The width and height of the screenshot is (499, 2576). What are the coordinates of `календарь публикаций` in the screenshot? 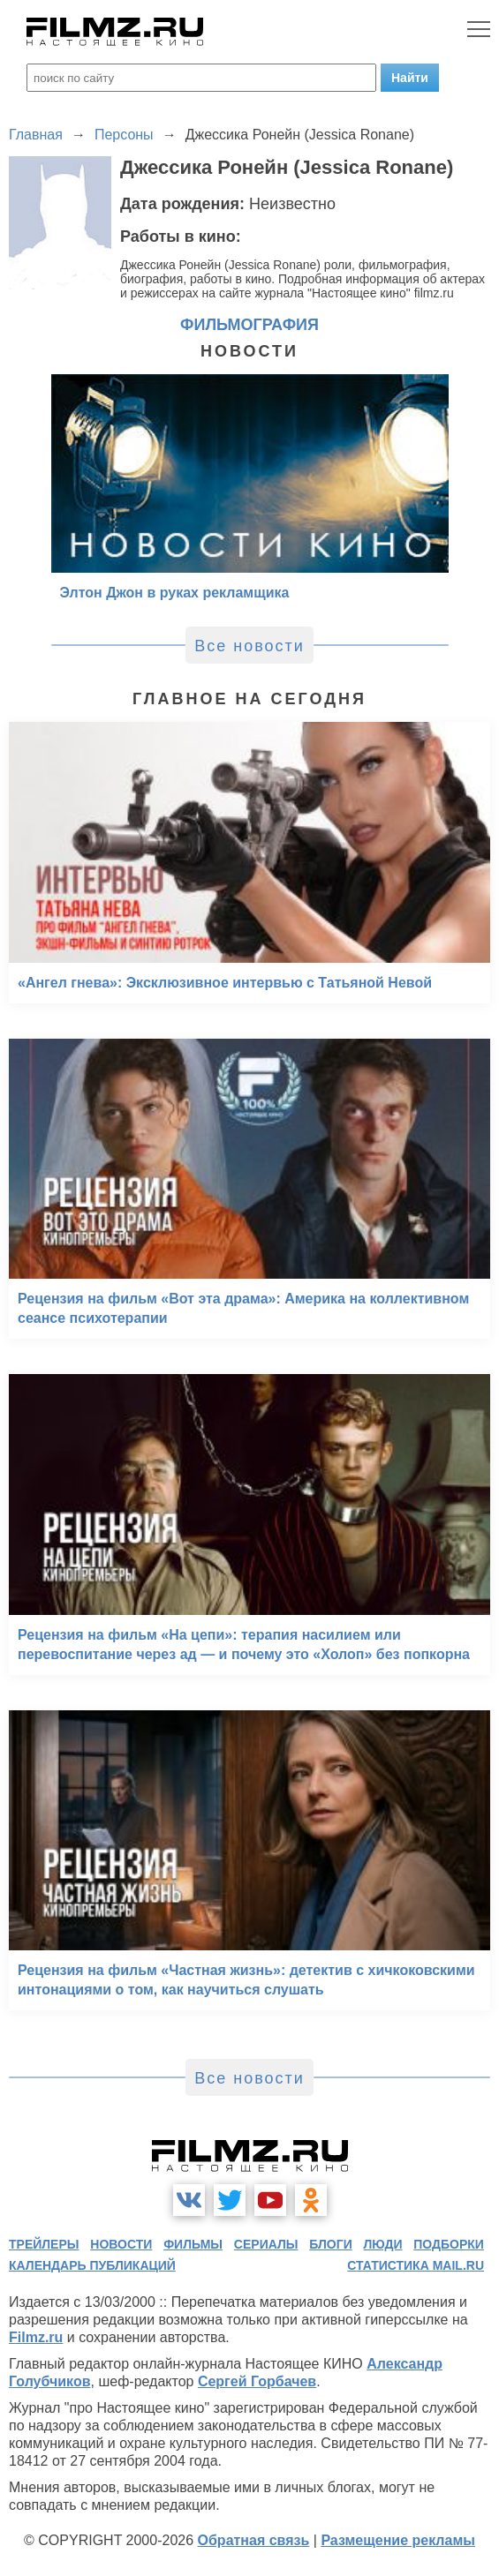 It's located at (92, 2265).